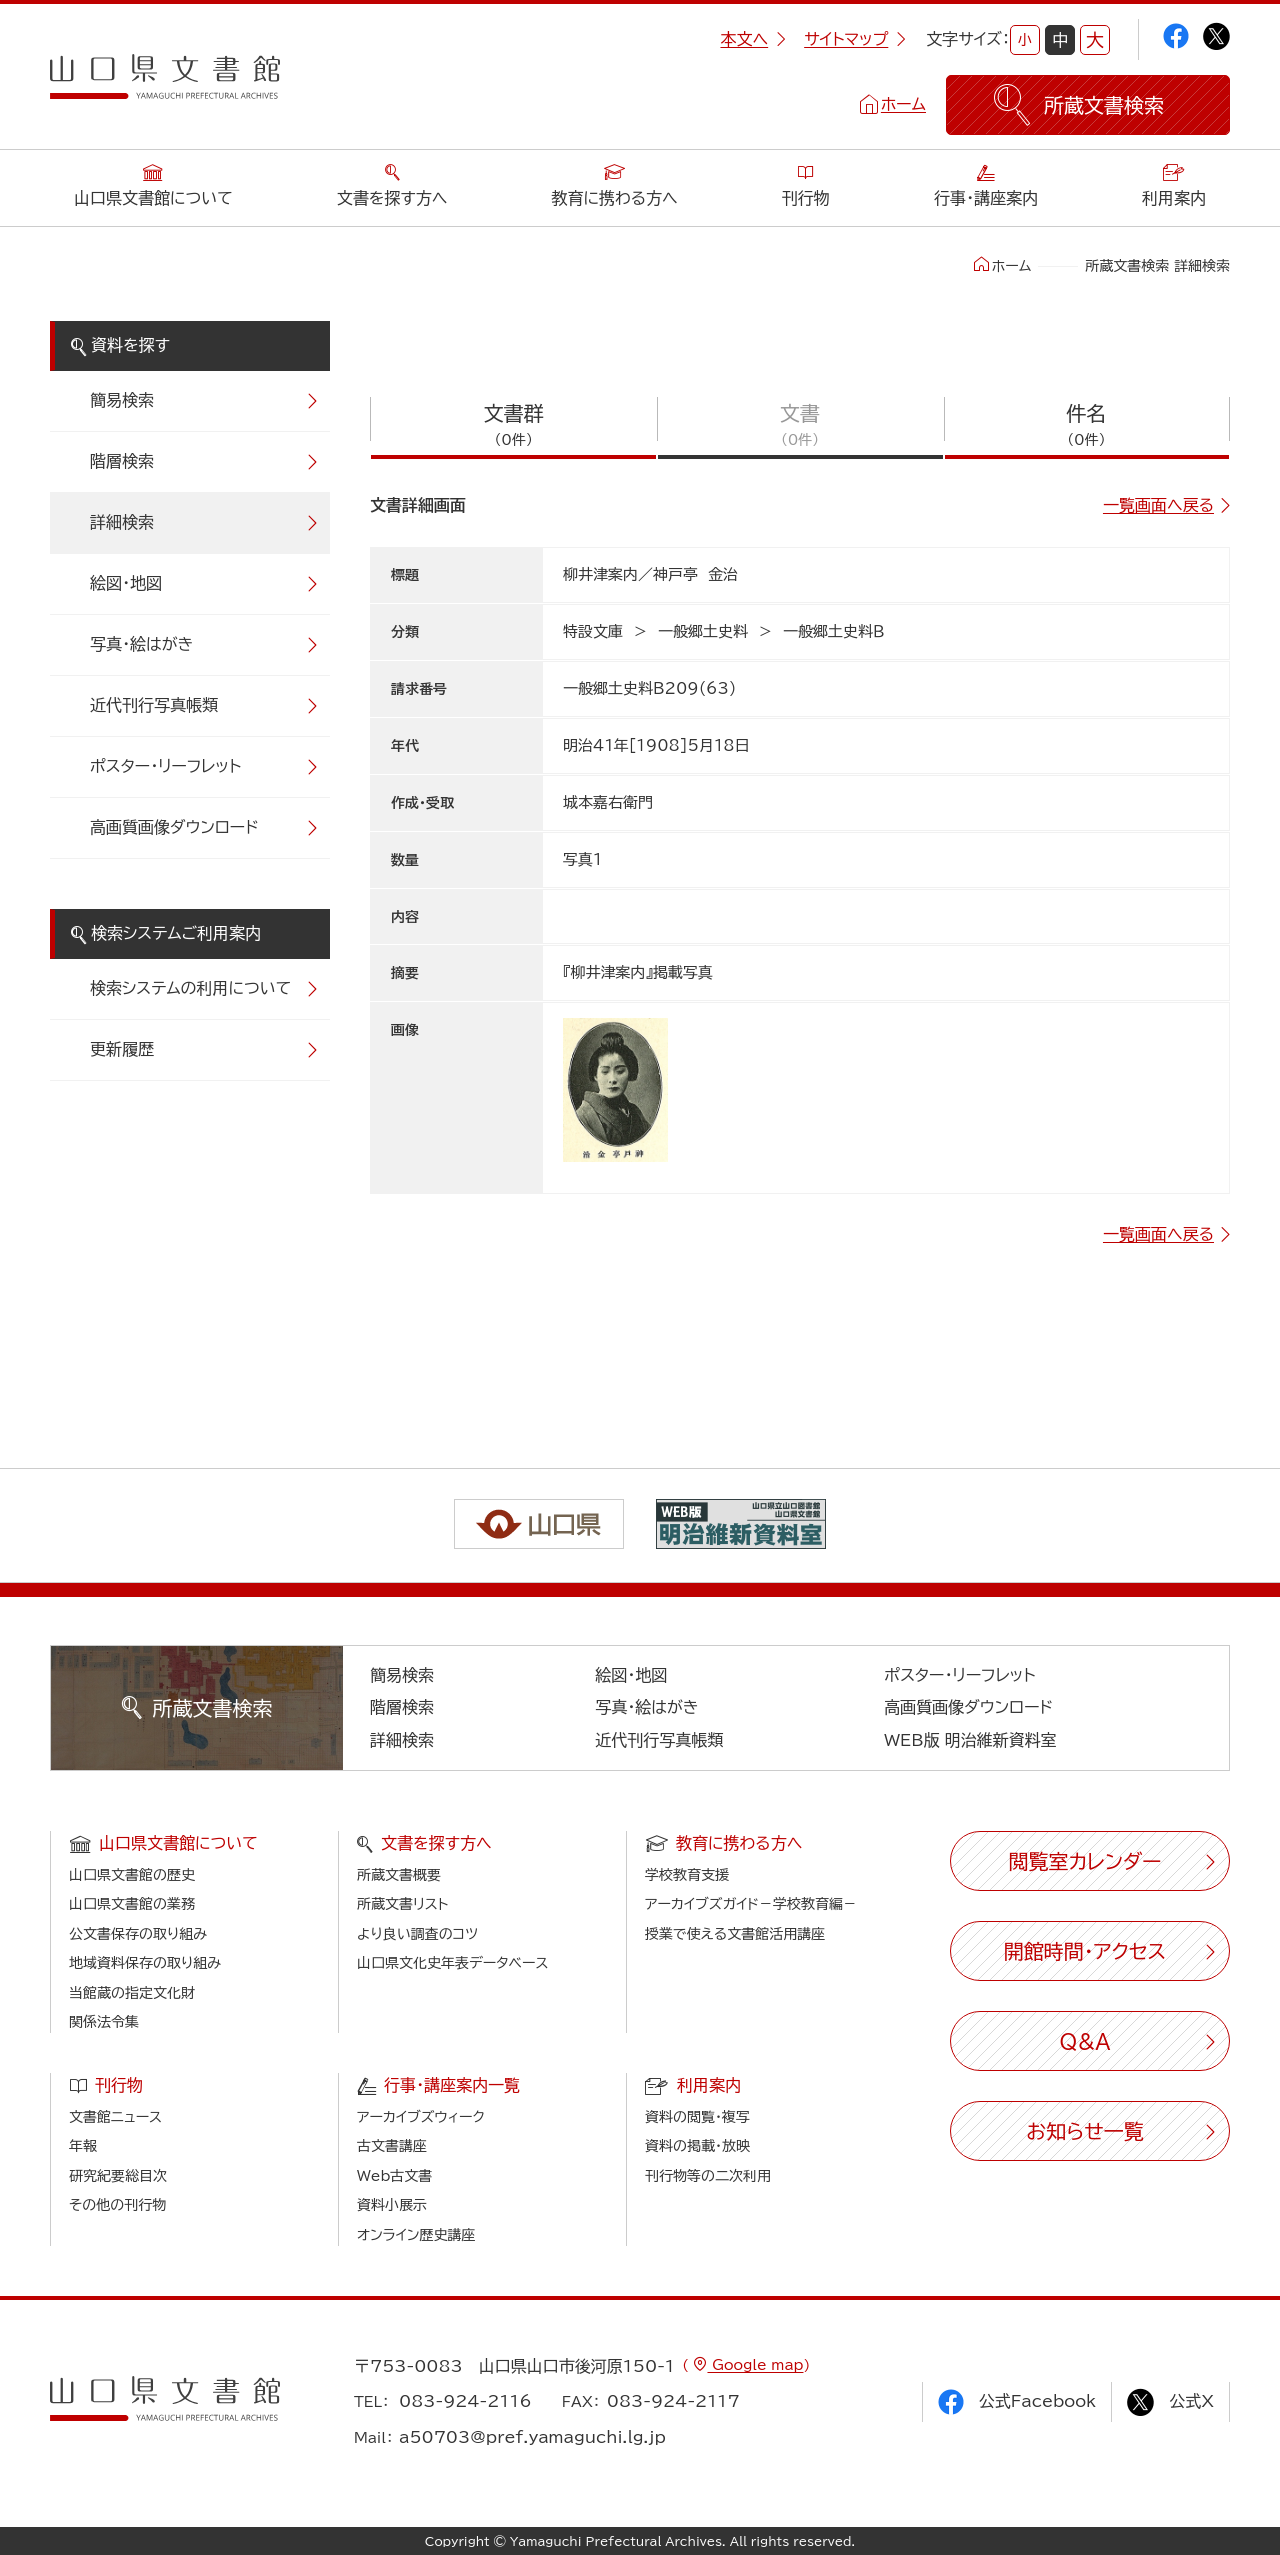 This screenshot has width=1280, height=2555. I want to click on 文書館ニュース, so click(115, 2117).